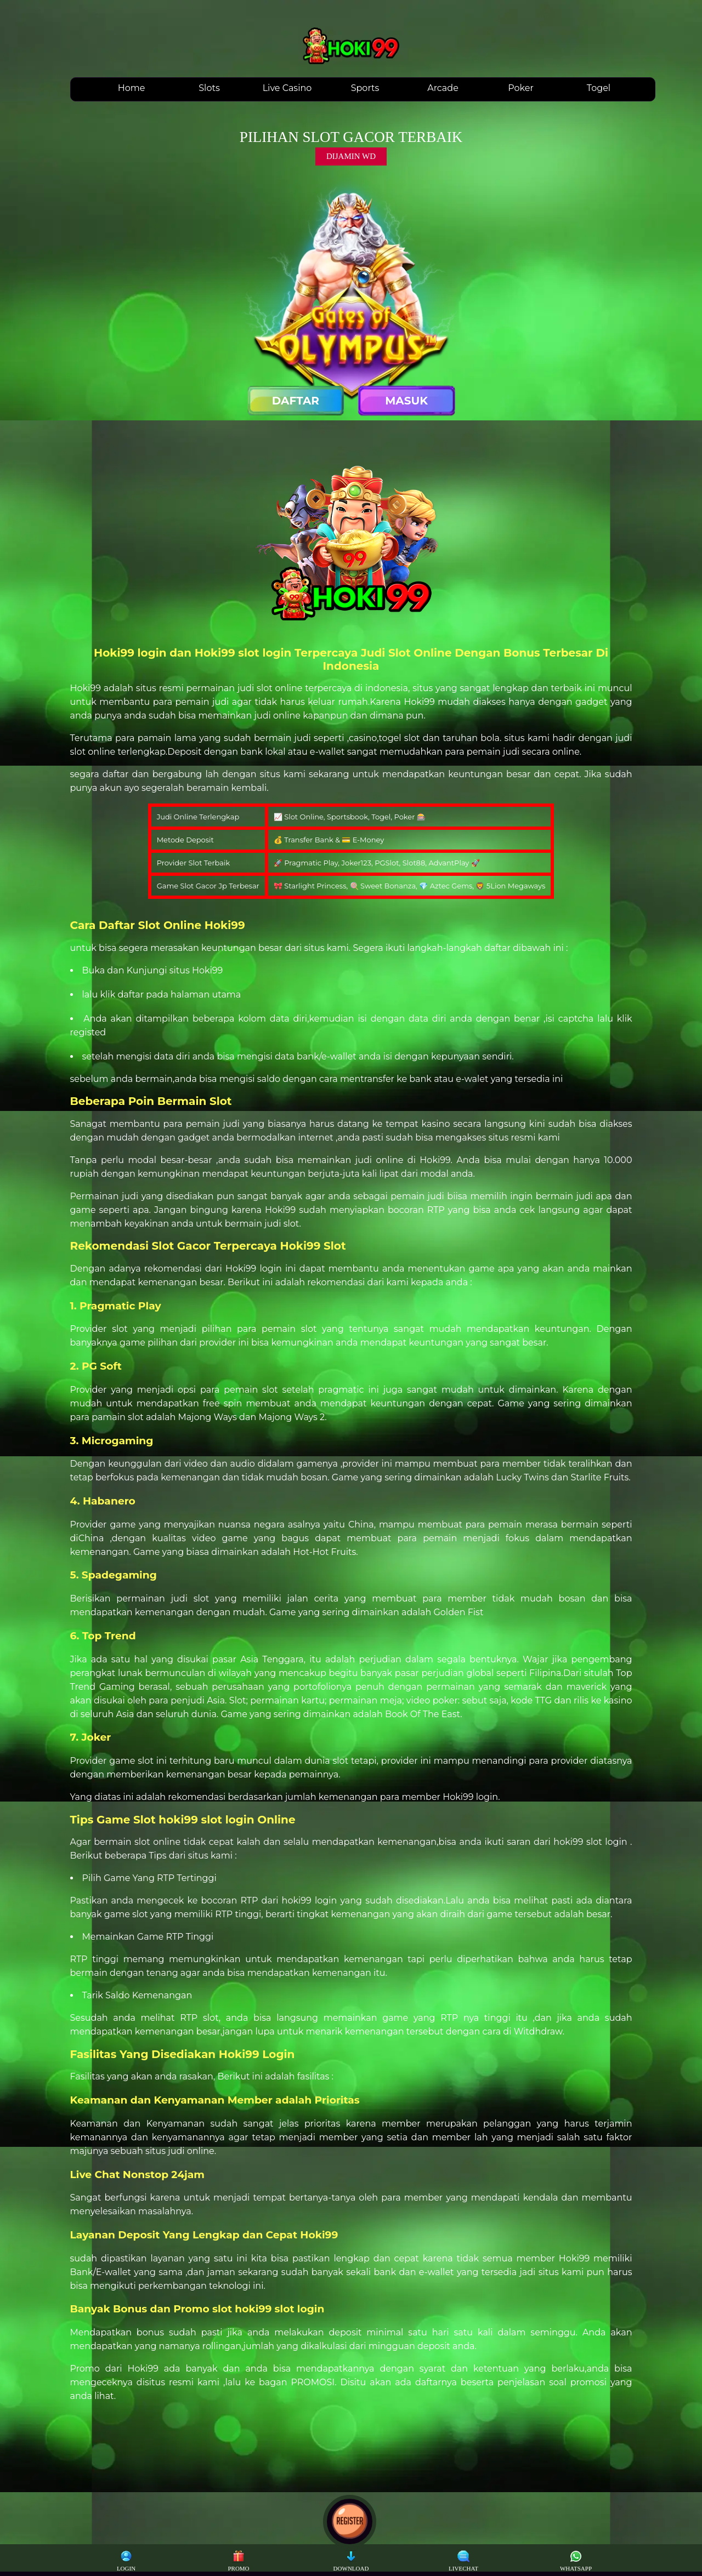 The height and width of the screenshot is (2576, 702). Describe the element at coordinates (126, 2561) in the screenshot. I see `LOGIN` at that location.